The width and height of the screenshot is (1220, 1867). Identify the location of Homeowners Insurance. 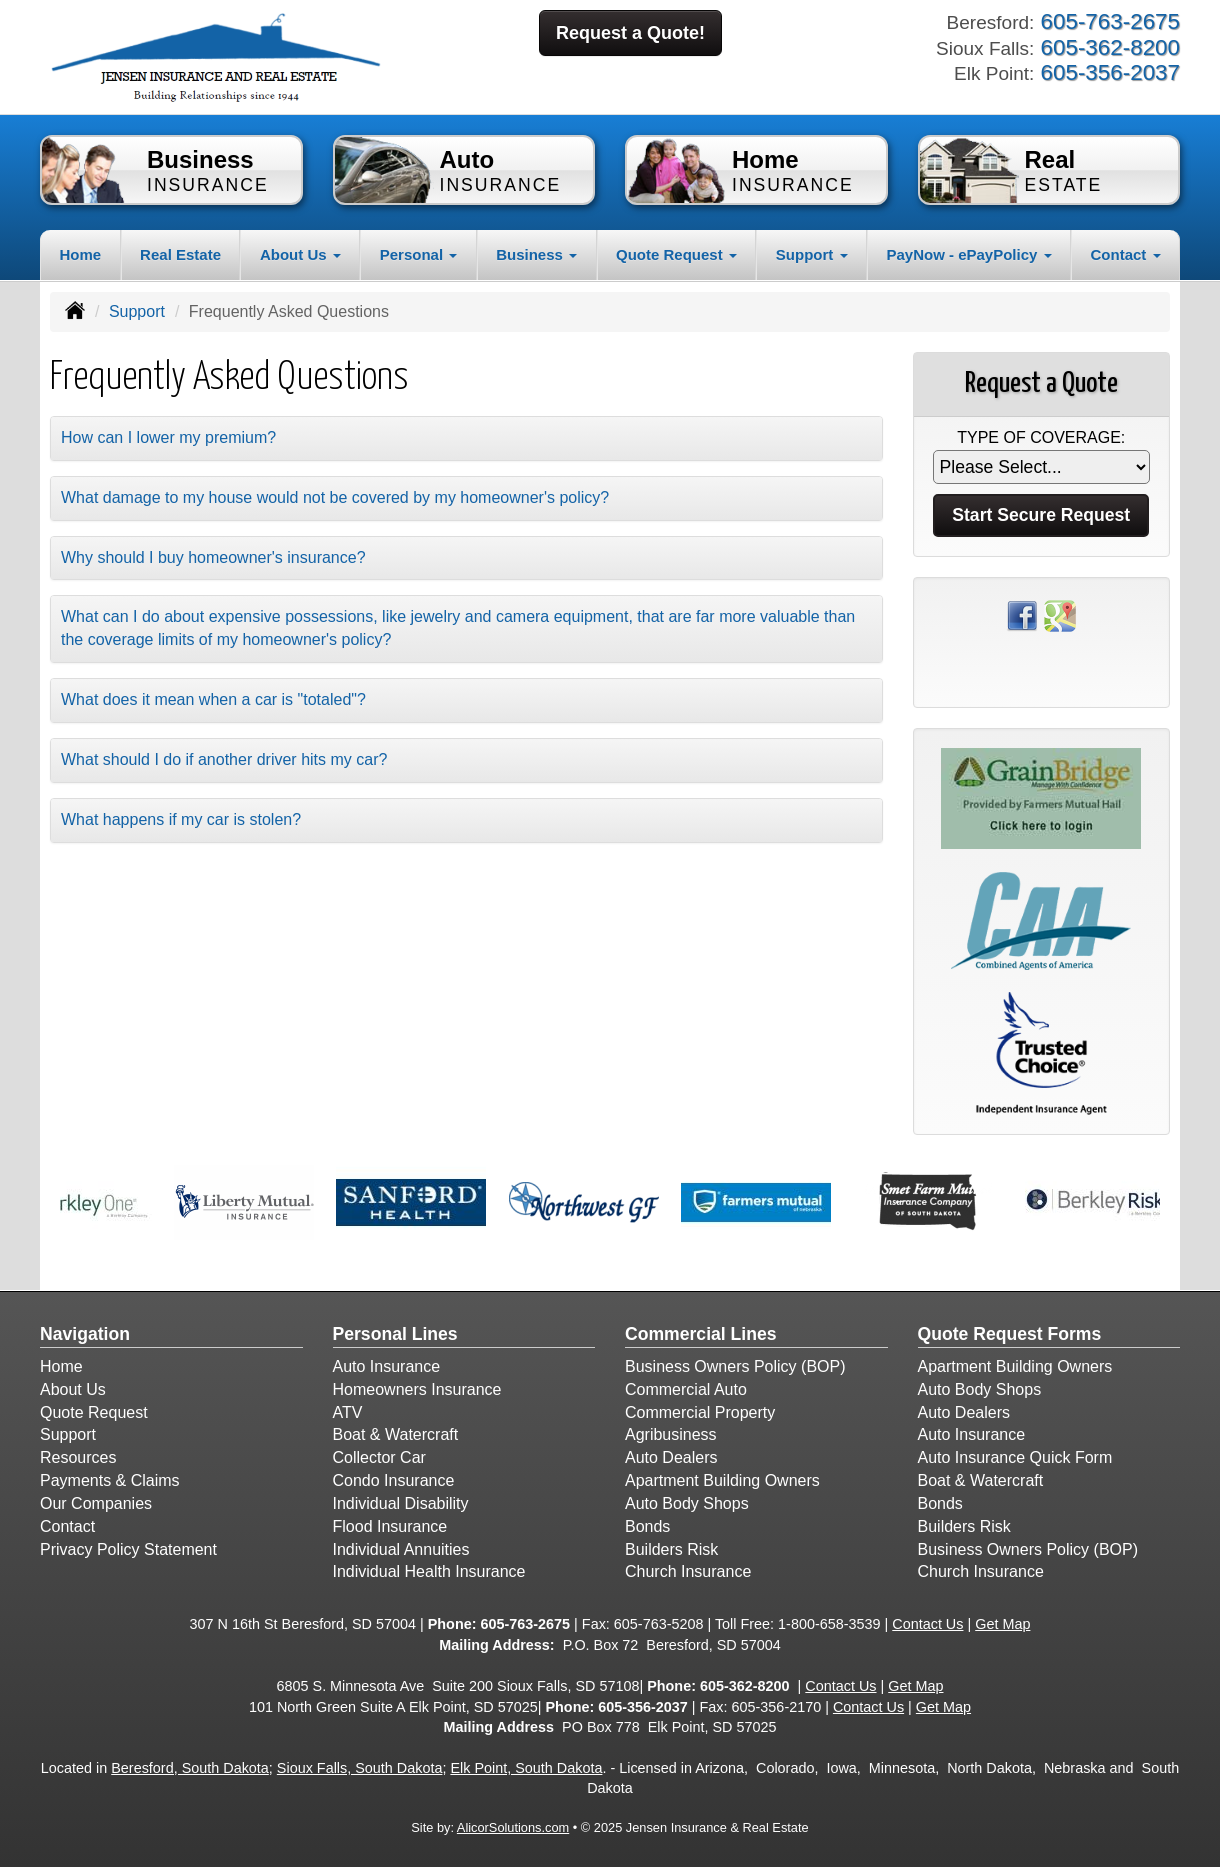
(417, 1389).